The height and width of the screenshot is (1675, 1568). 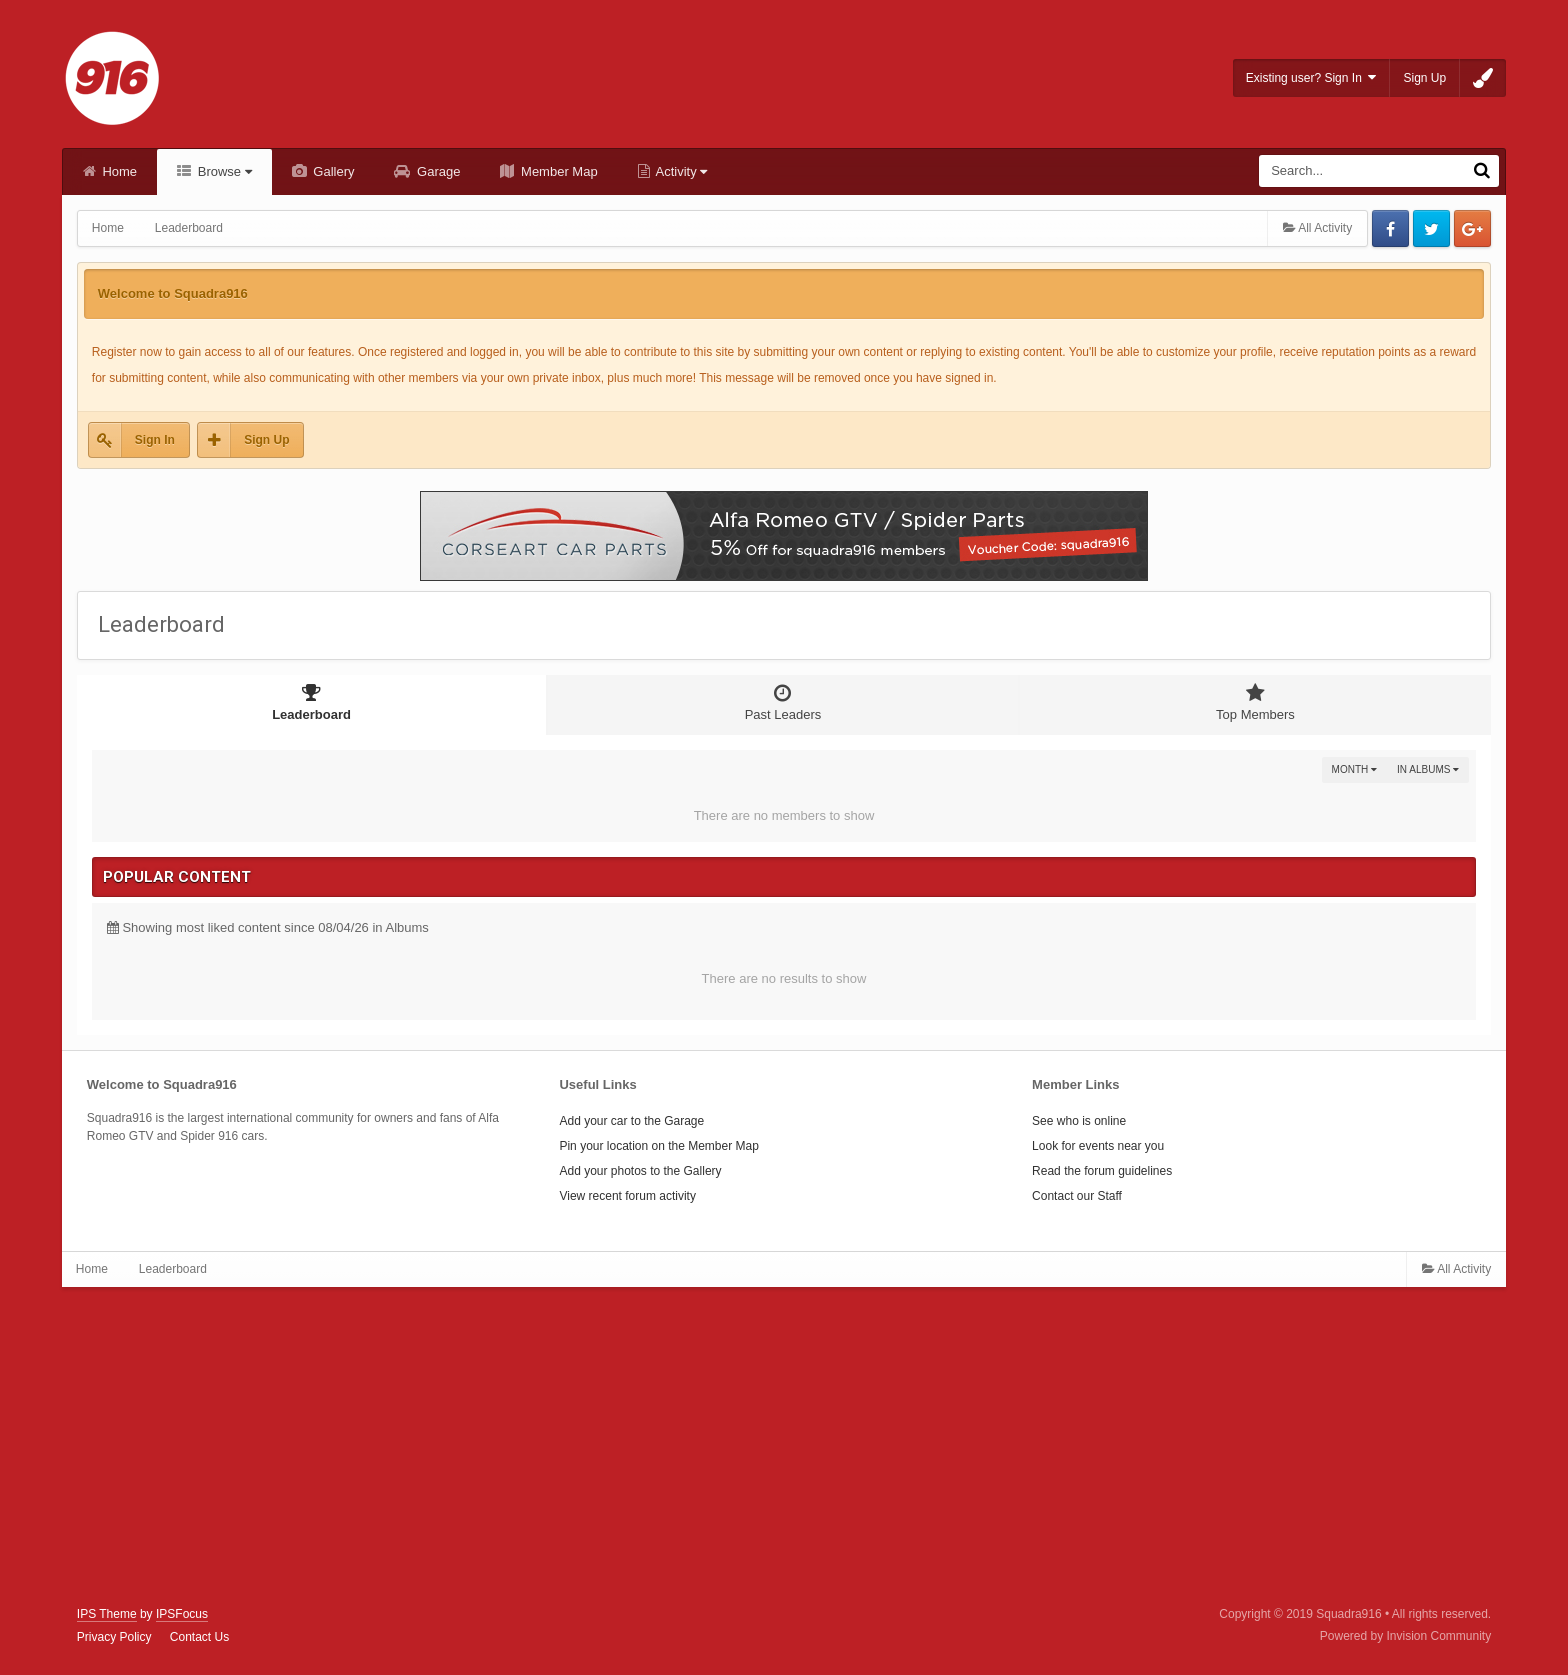 What do you see at coordinates (557, 171) in the screenshot?
I see `Member Map` at bounding box center [557, 171].